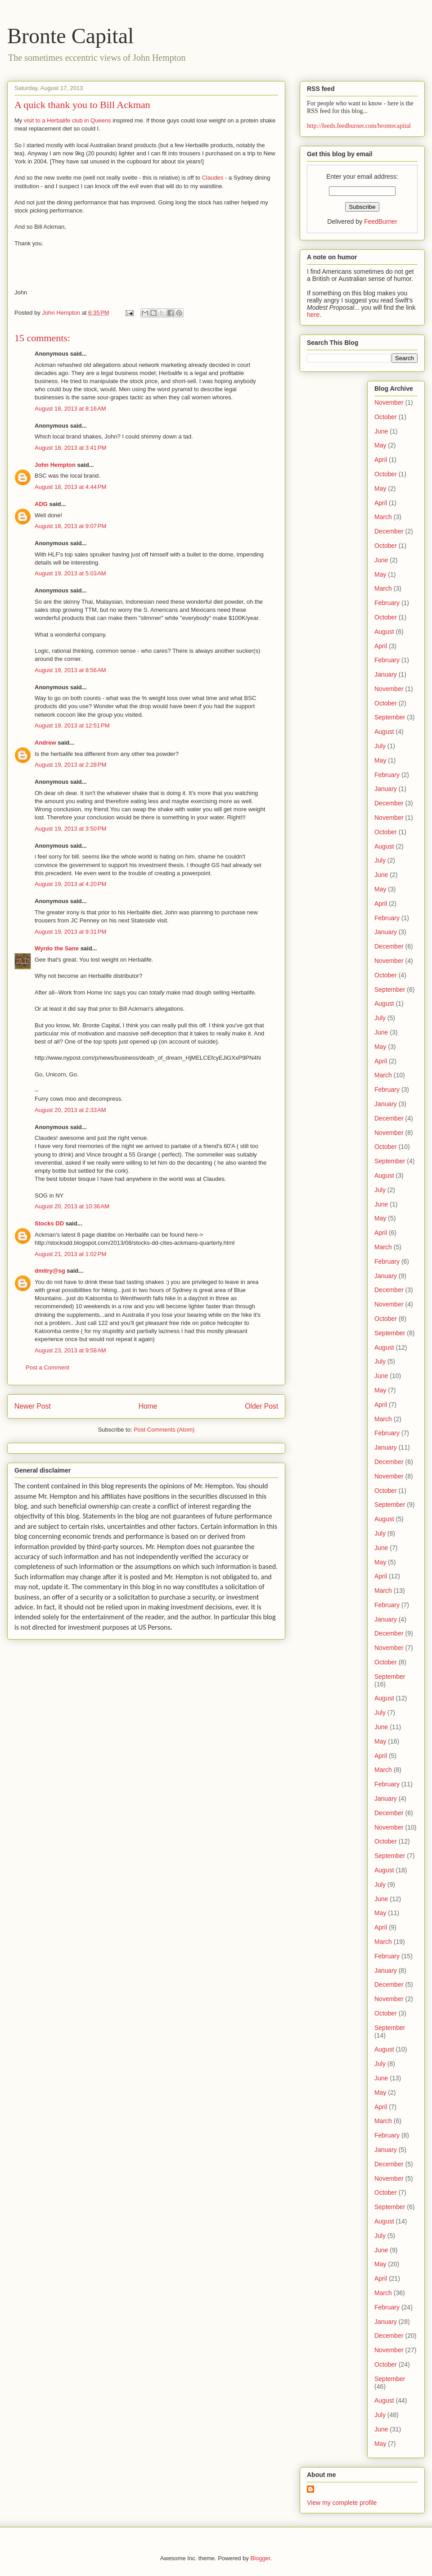 This screenshot has height=2576, width=432. Describe the element at coordinates (164, 1429) in the screenshot. I see `Post Comments (Atom)` at that location.